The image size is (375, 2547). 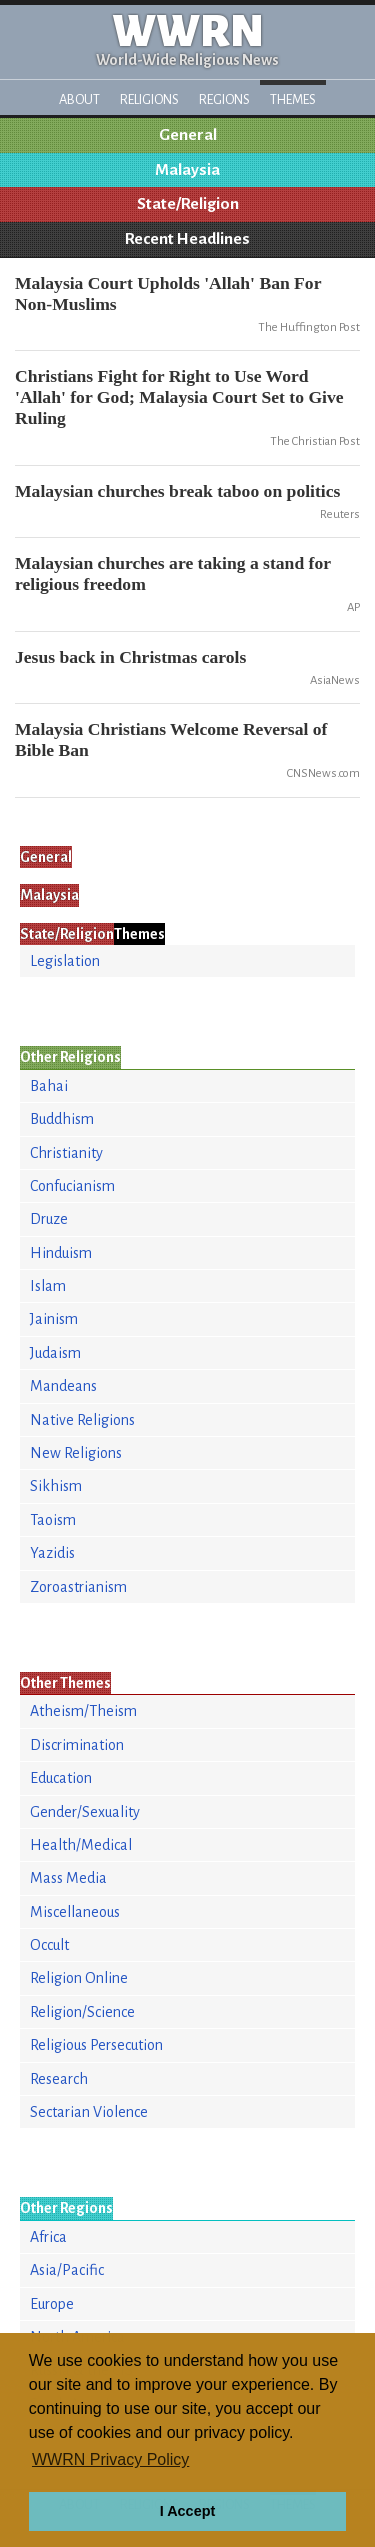 I want to click on State/Religion, so click(x=188, y=204).